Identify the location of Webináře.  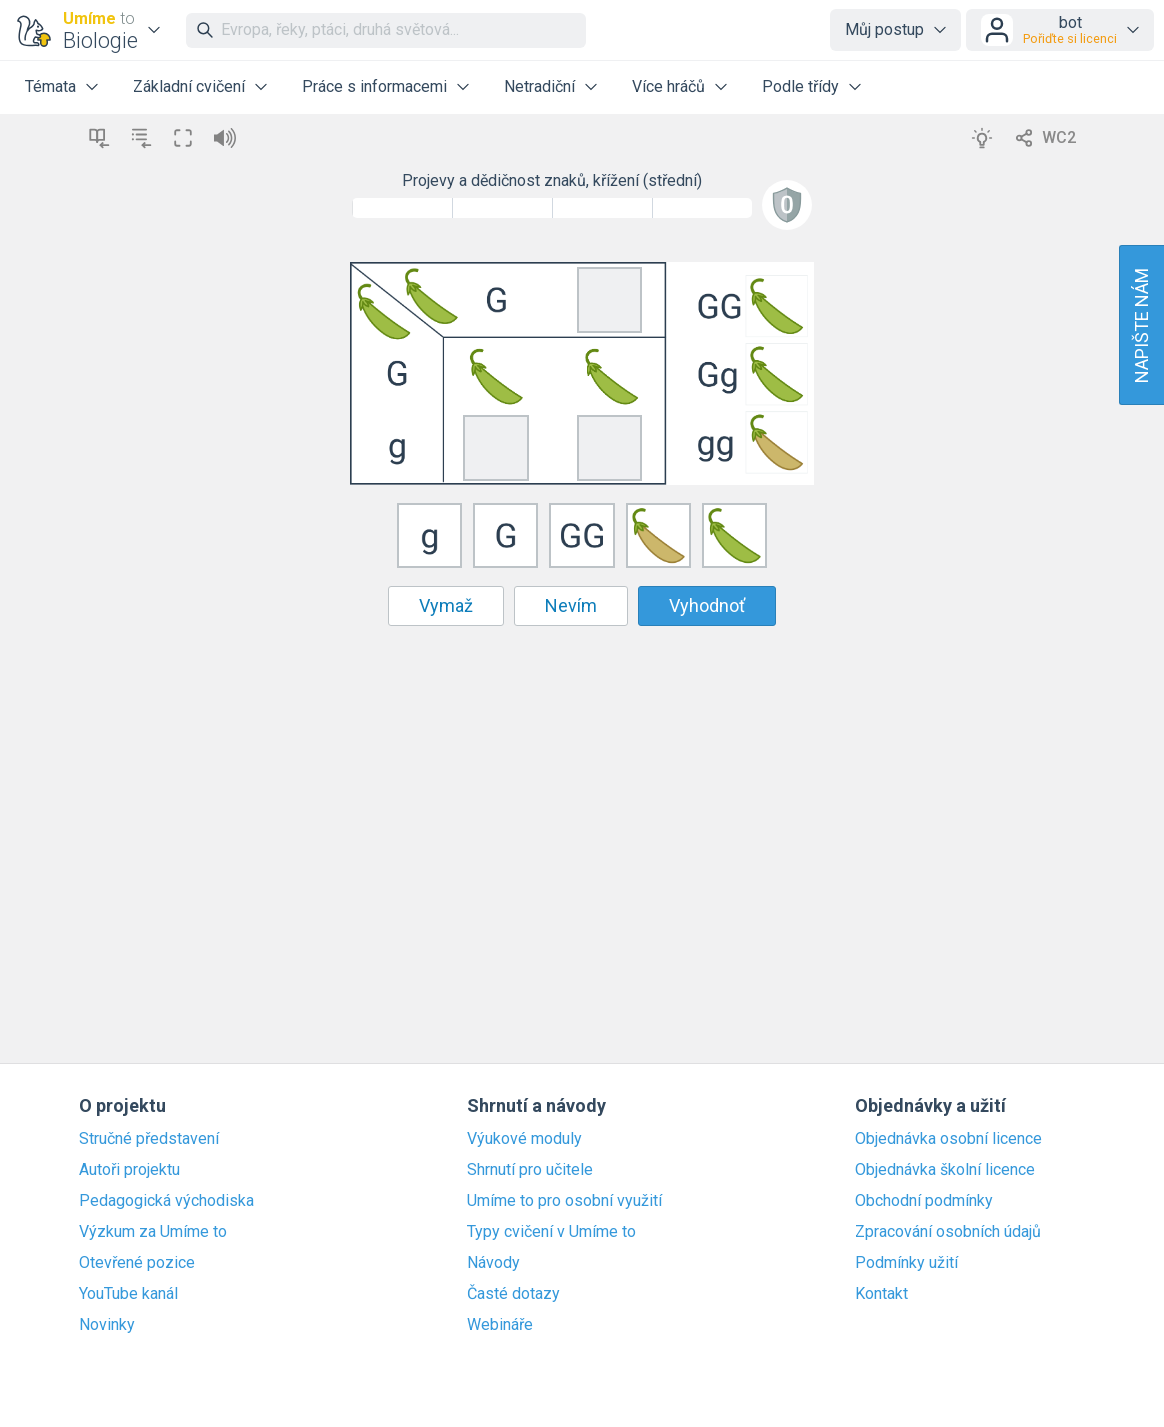
(500, 1325).